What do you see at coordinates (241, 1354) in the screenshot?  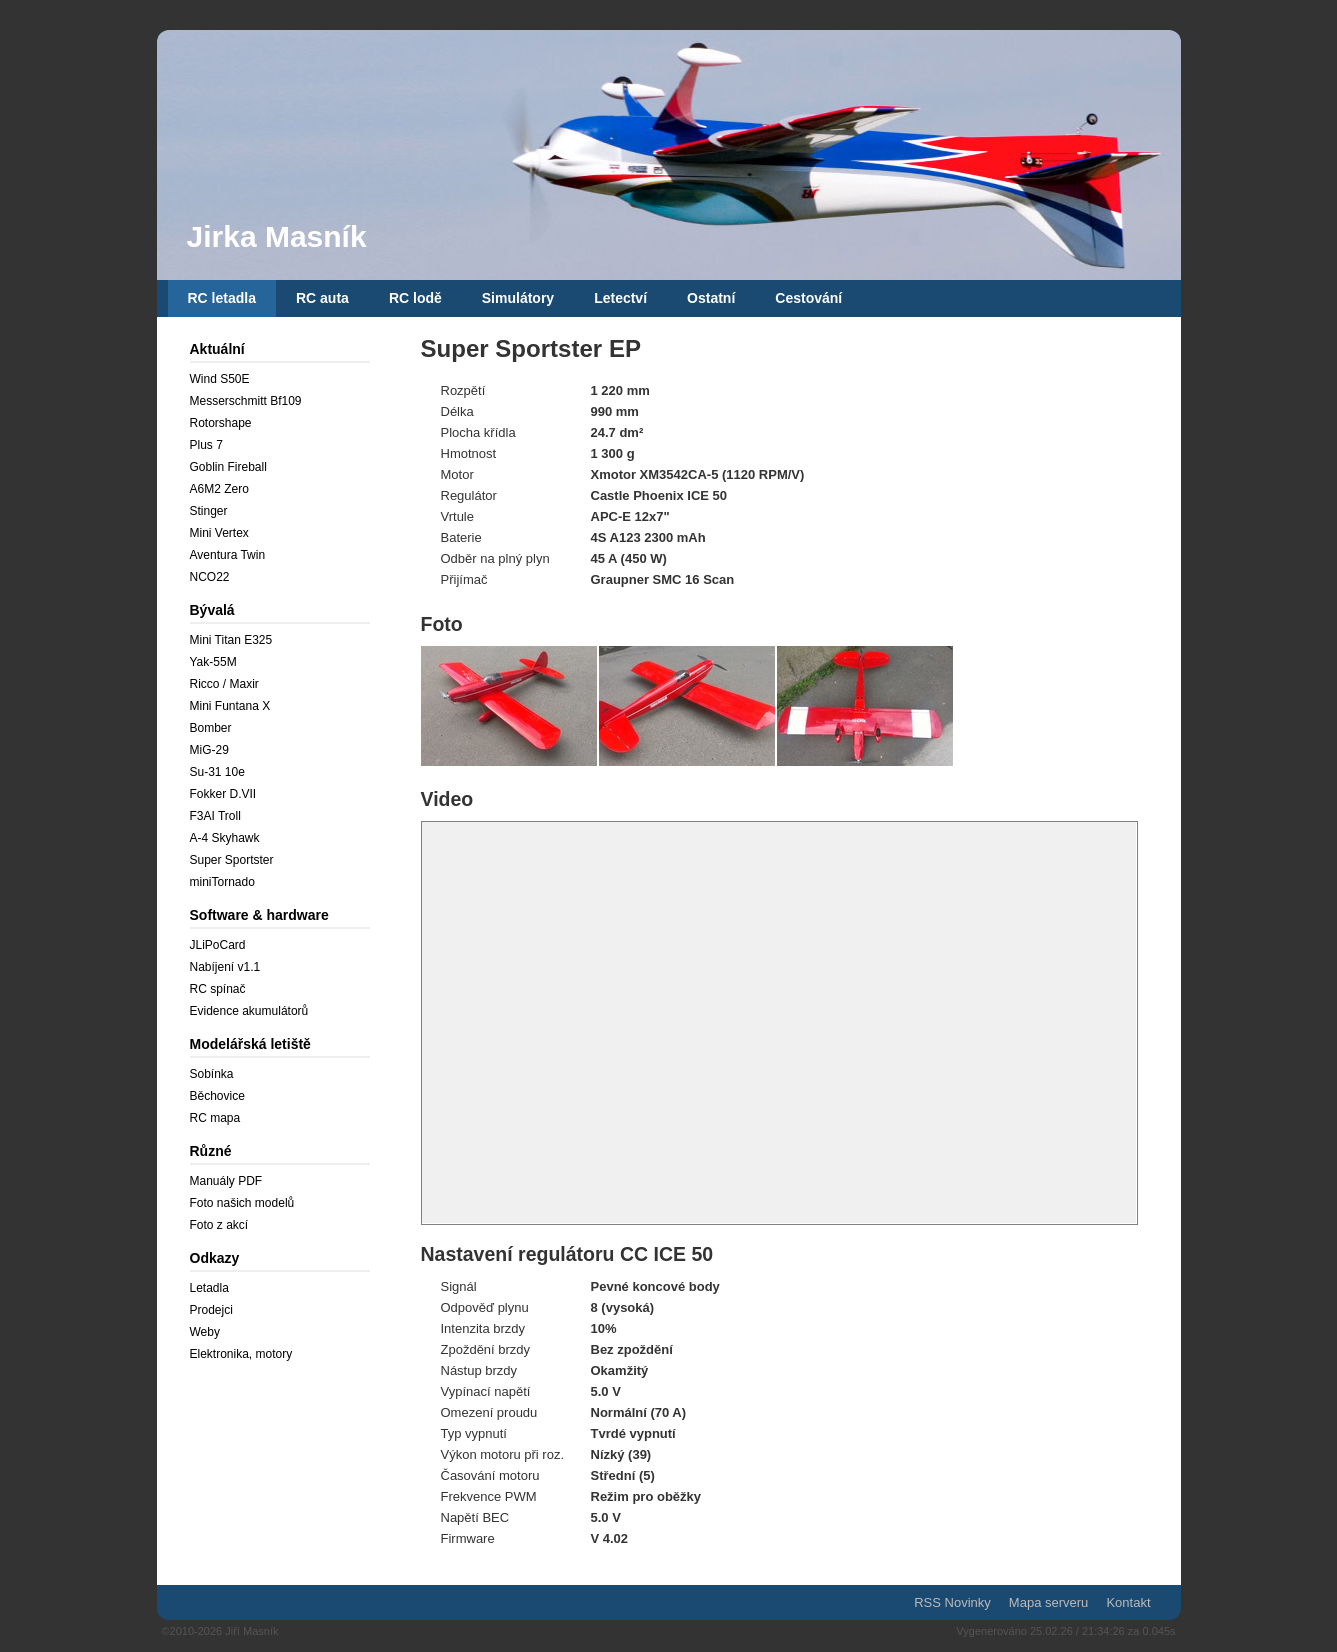 I see `Elektronika, motory` at bounding box center [241, 1354].